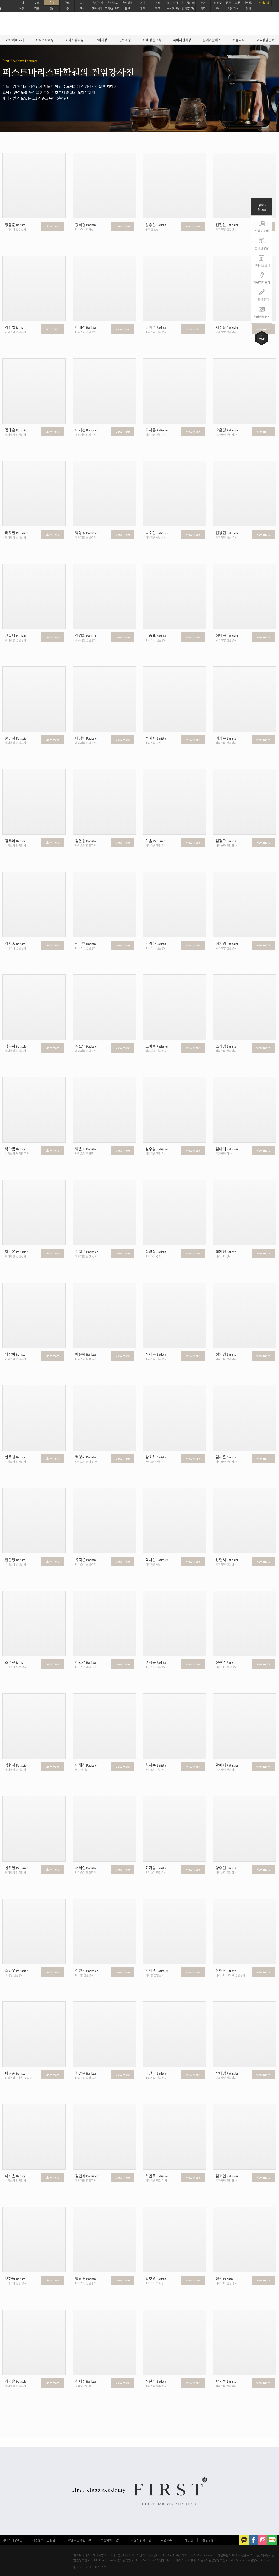 Image resolution: width=279 pixels, height=2576 pixels. I want to click on 인천/부평, so click(97, 3).